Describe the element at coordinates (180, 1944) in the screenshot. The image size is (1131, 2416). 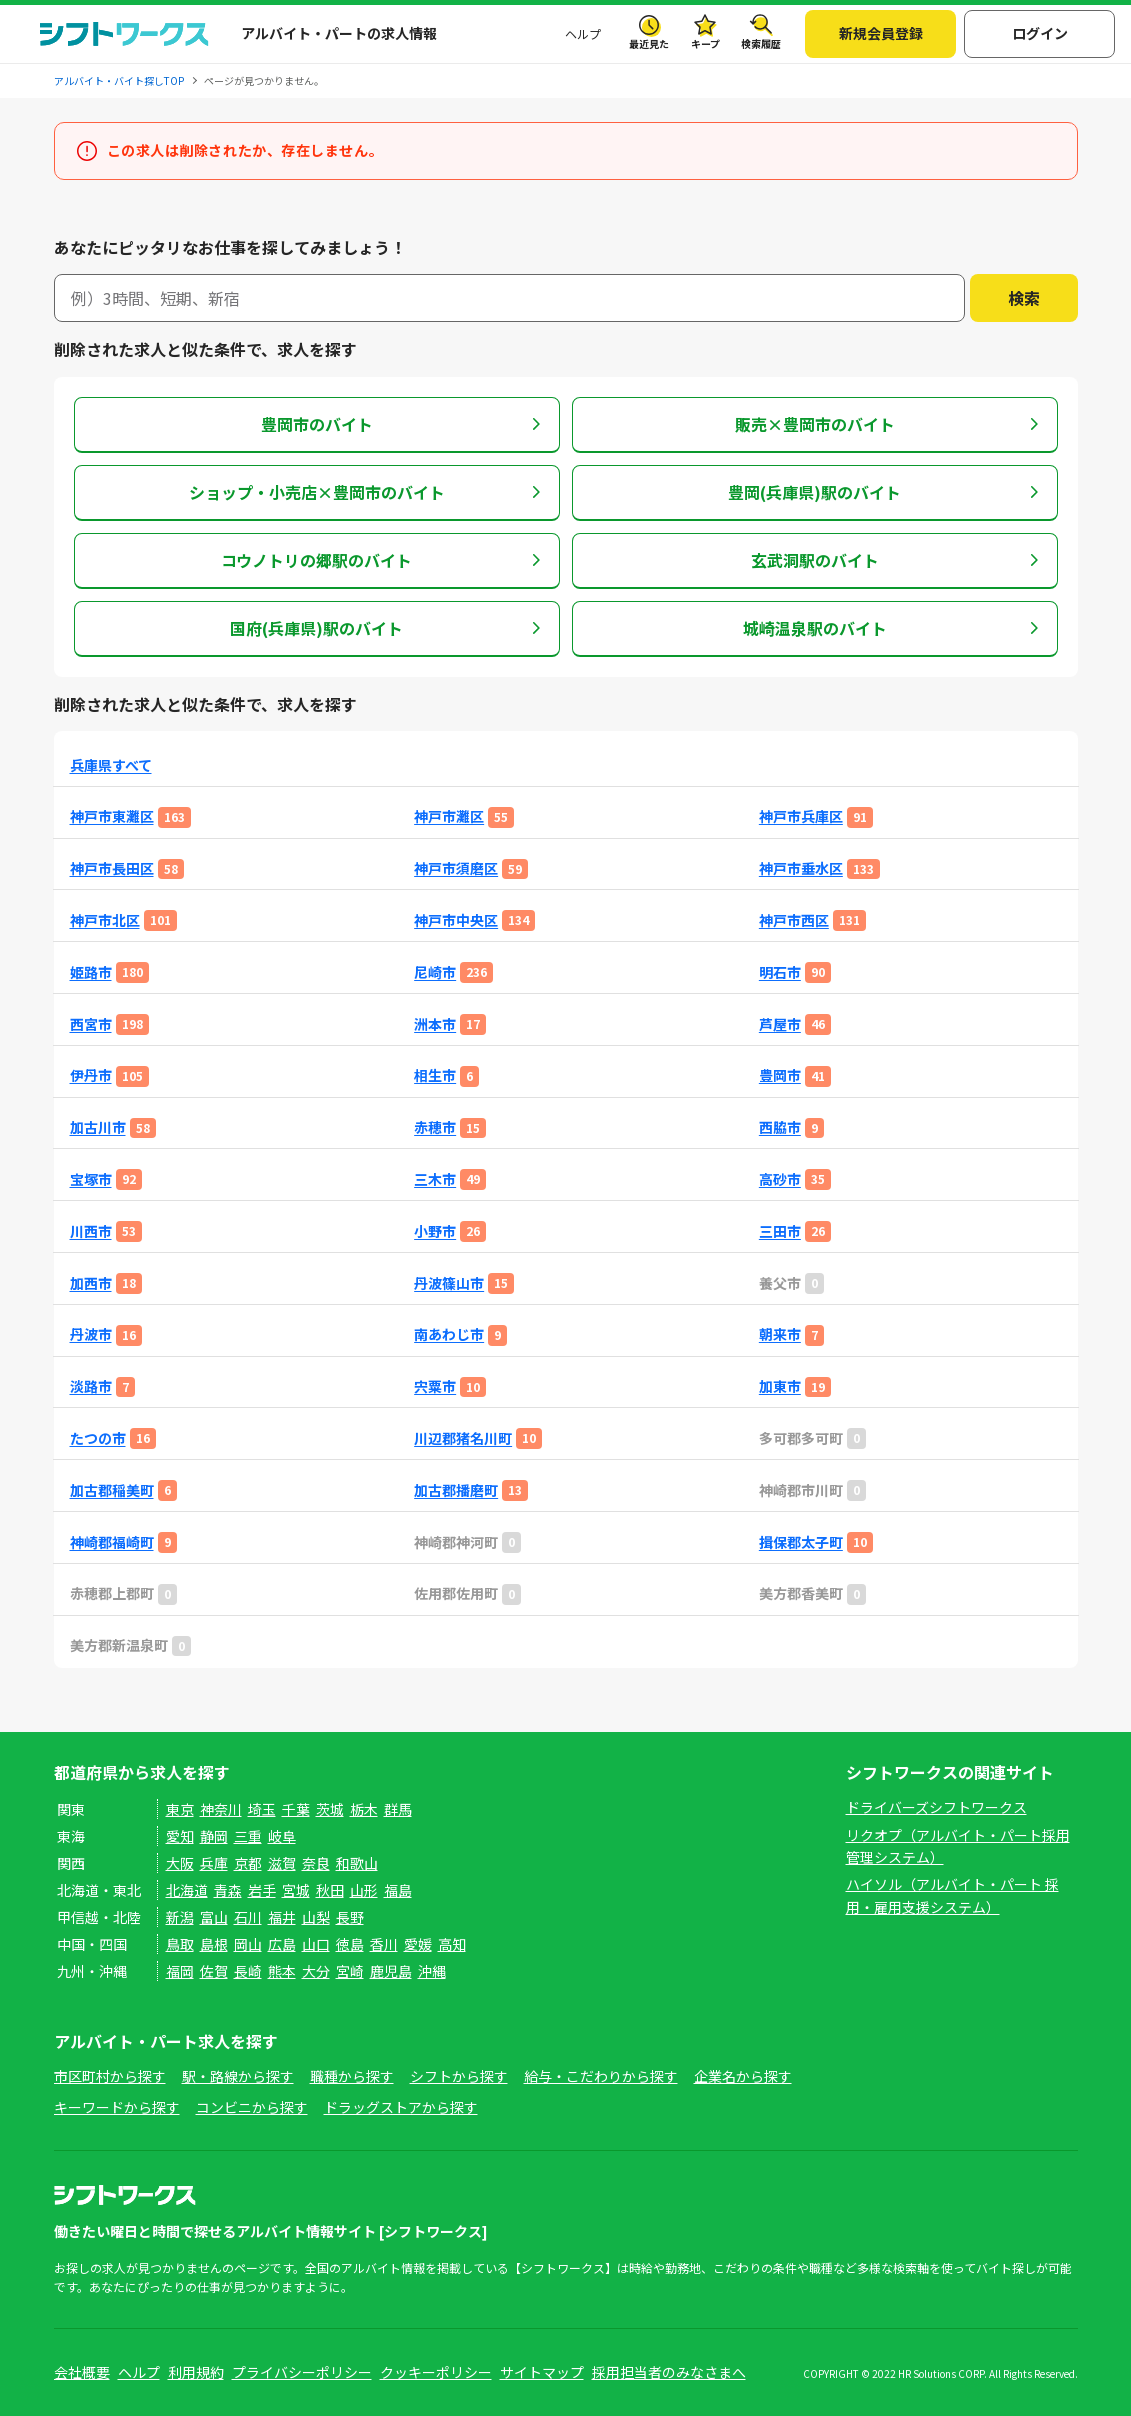
I see `鳥取` at that location.